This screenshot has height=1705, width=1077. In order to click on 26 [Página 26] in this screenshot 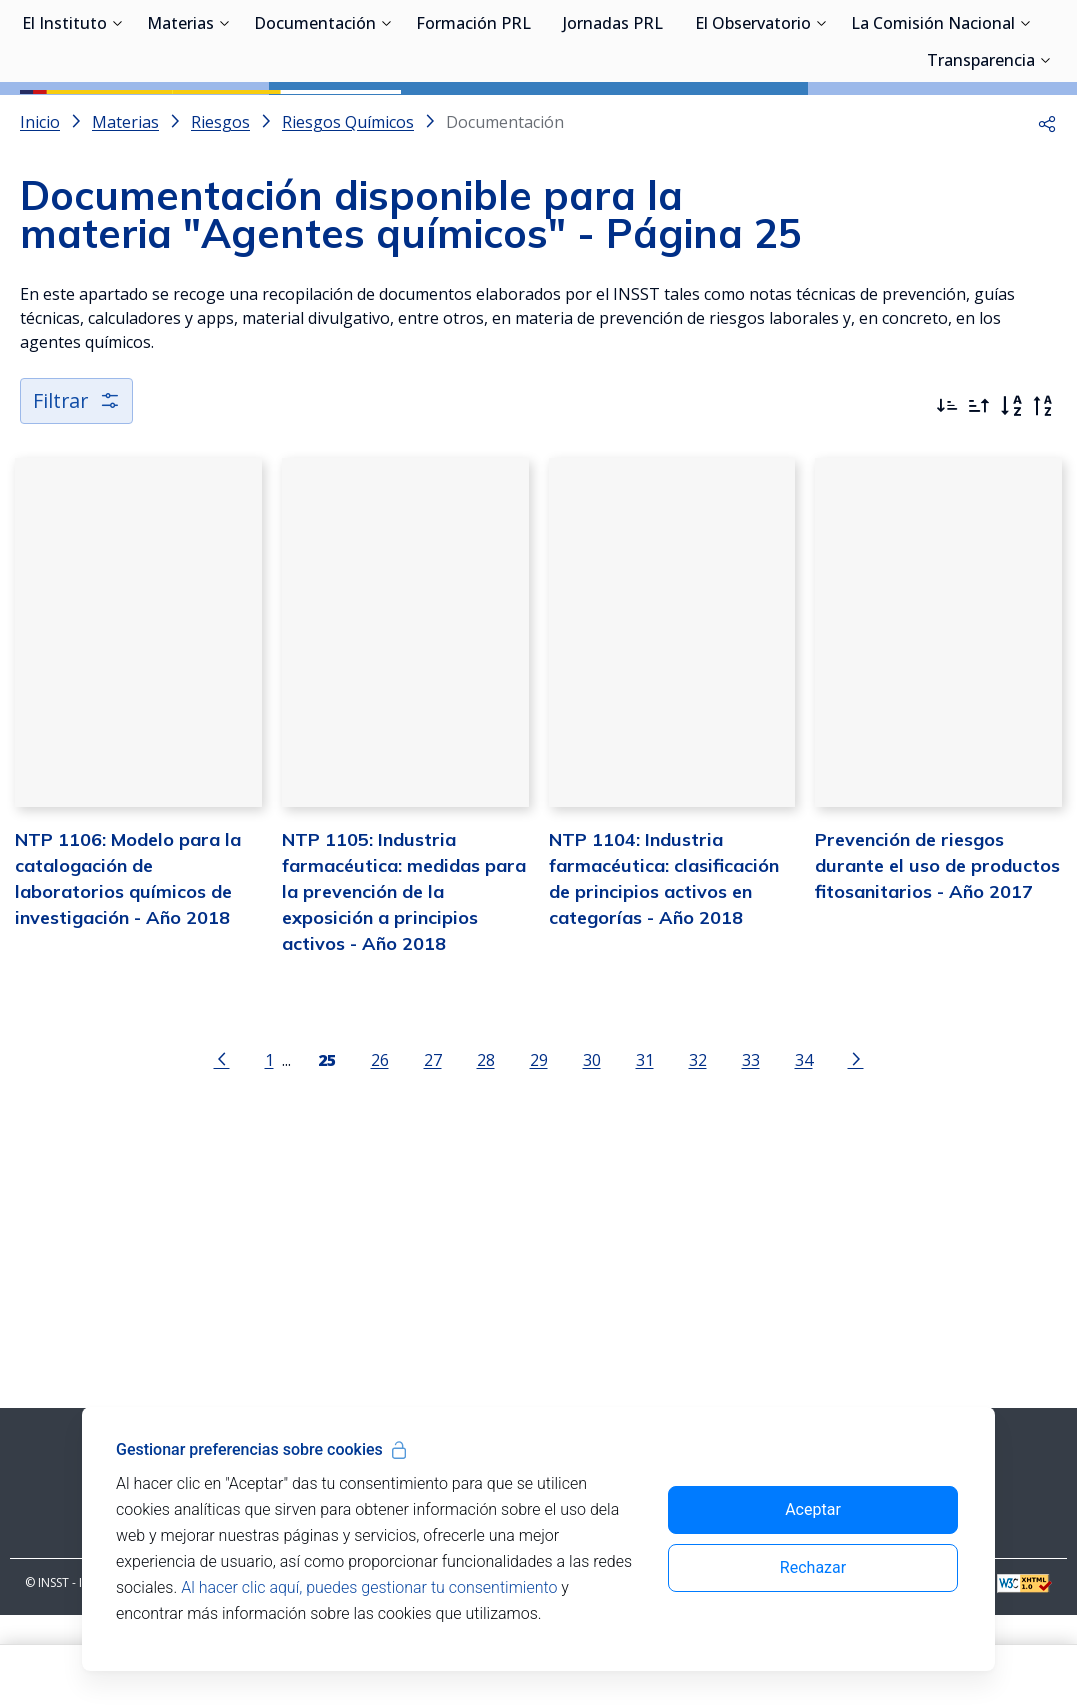, I will do `click(380, 1150)`.